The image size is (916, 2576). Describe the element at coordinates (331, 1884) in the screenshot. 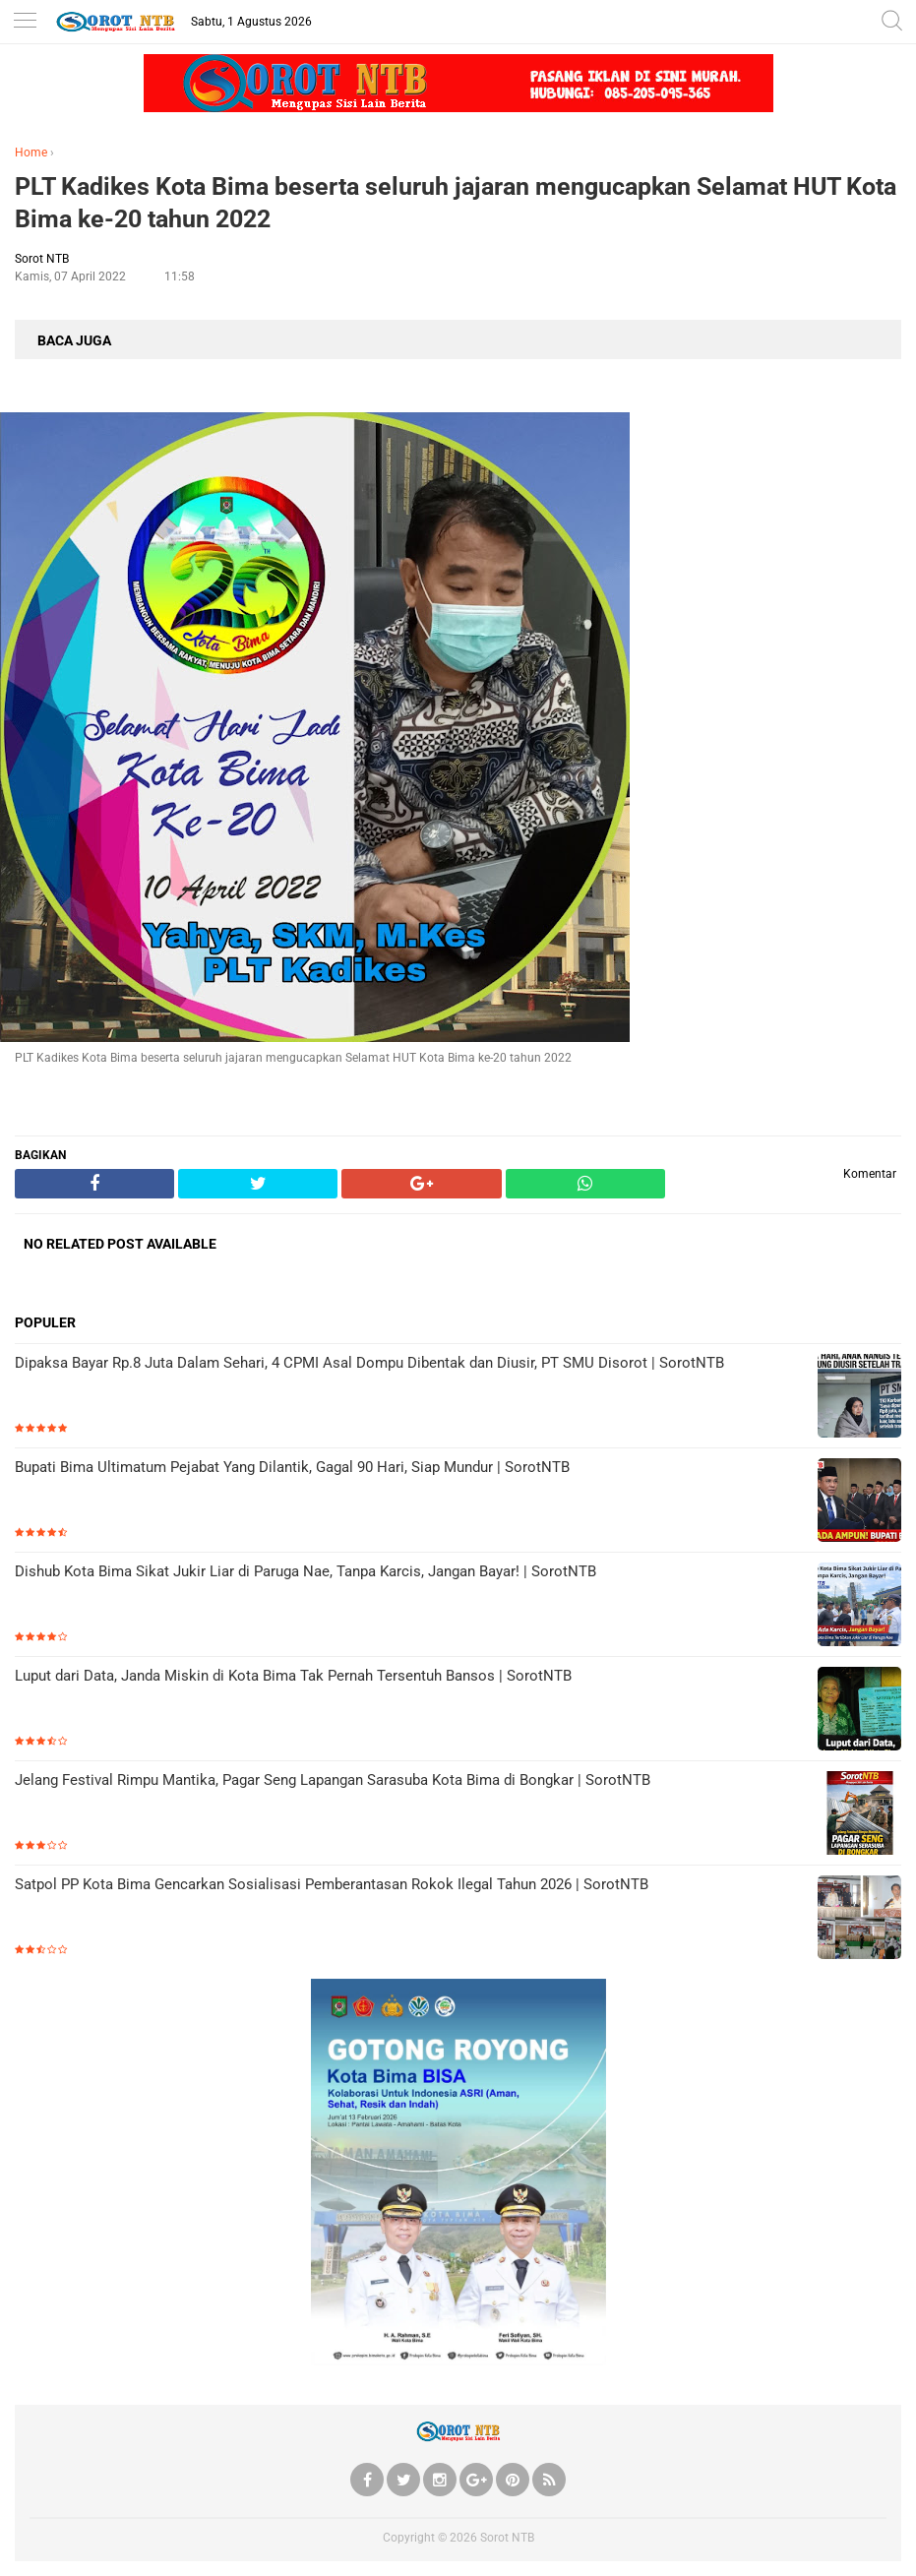

I see `Satpol PP Kota Bima Gencarkan Sosialisasi Pemberantasan Rokok Ilegal Tahun 2026 | SorotNTB` at that location.